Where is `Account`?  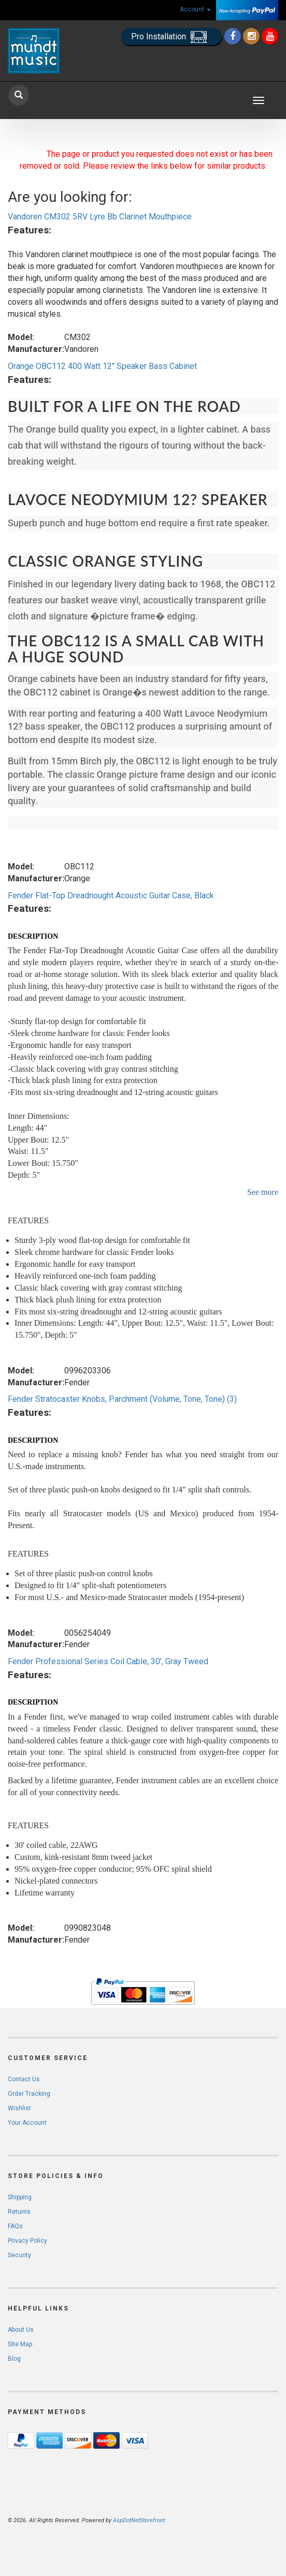 Account is located at coordinates (195, 9).